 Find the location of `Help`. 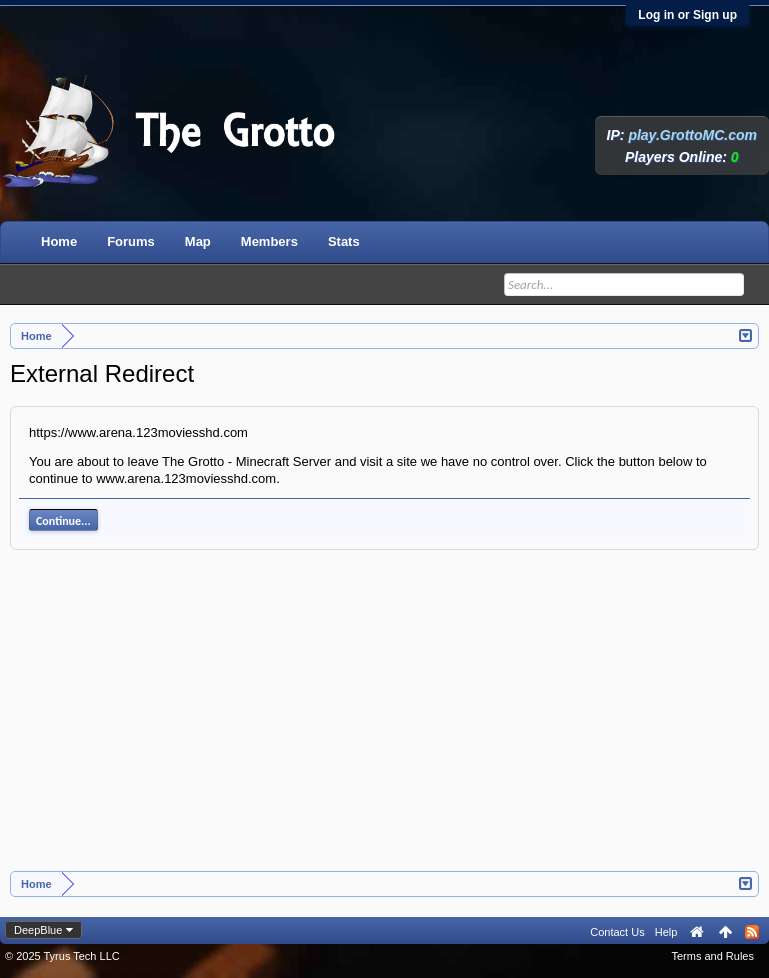

Help is located at coordinates (666, 932).